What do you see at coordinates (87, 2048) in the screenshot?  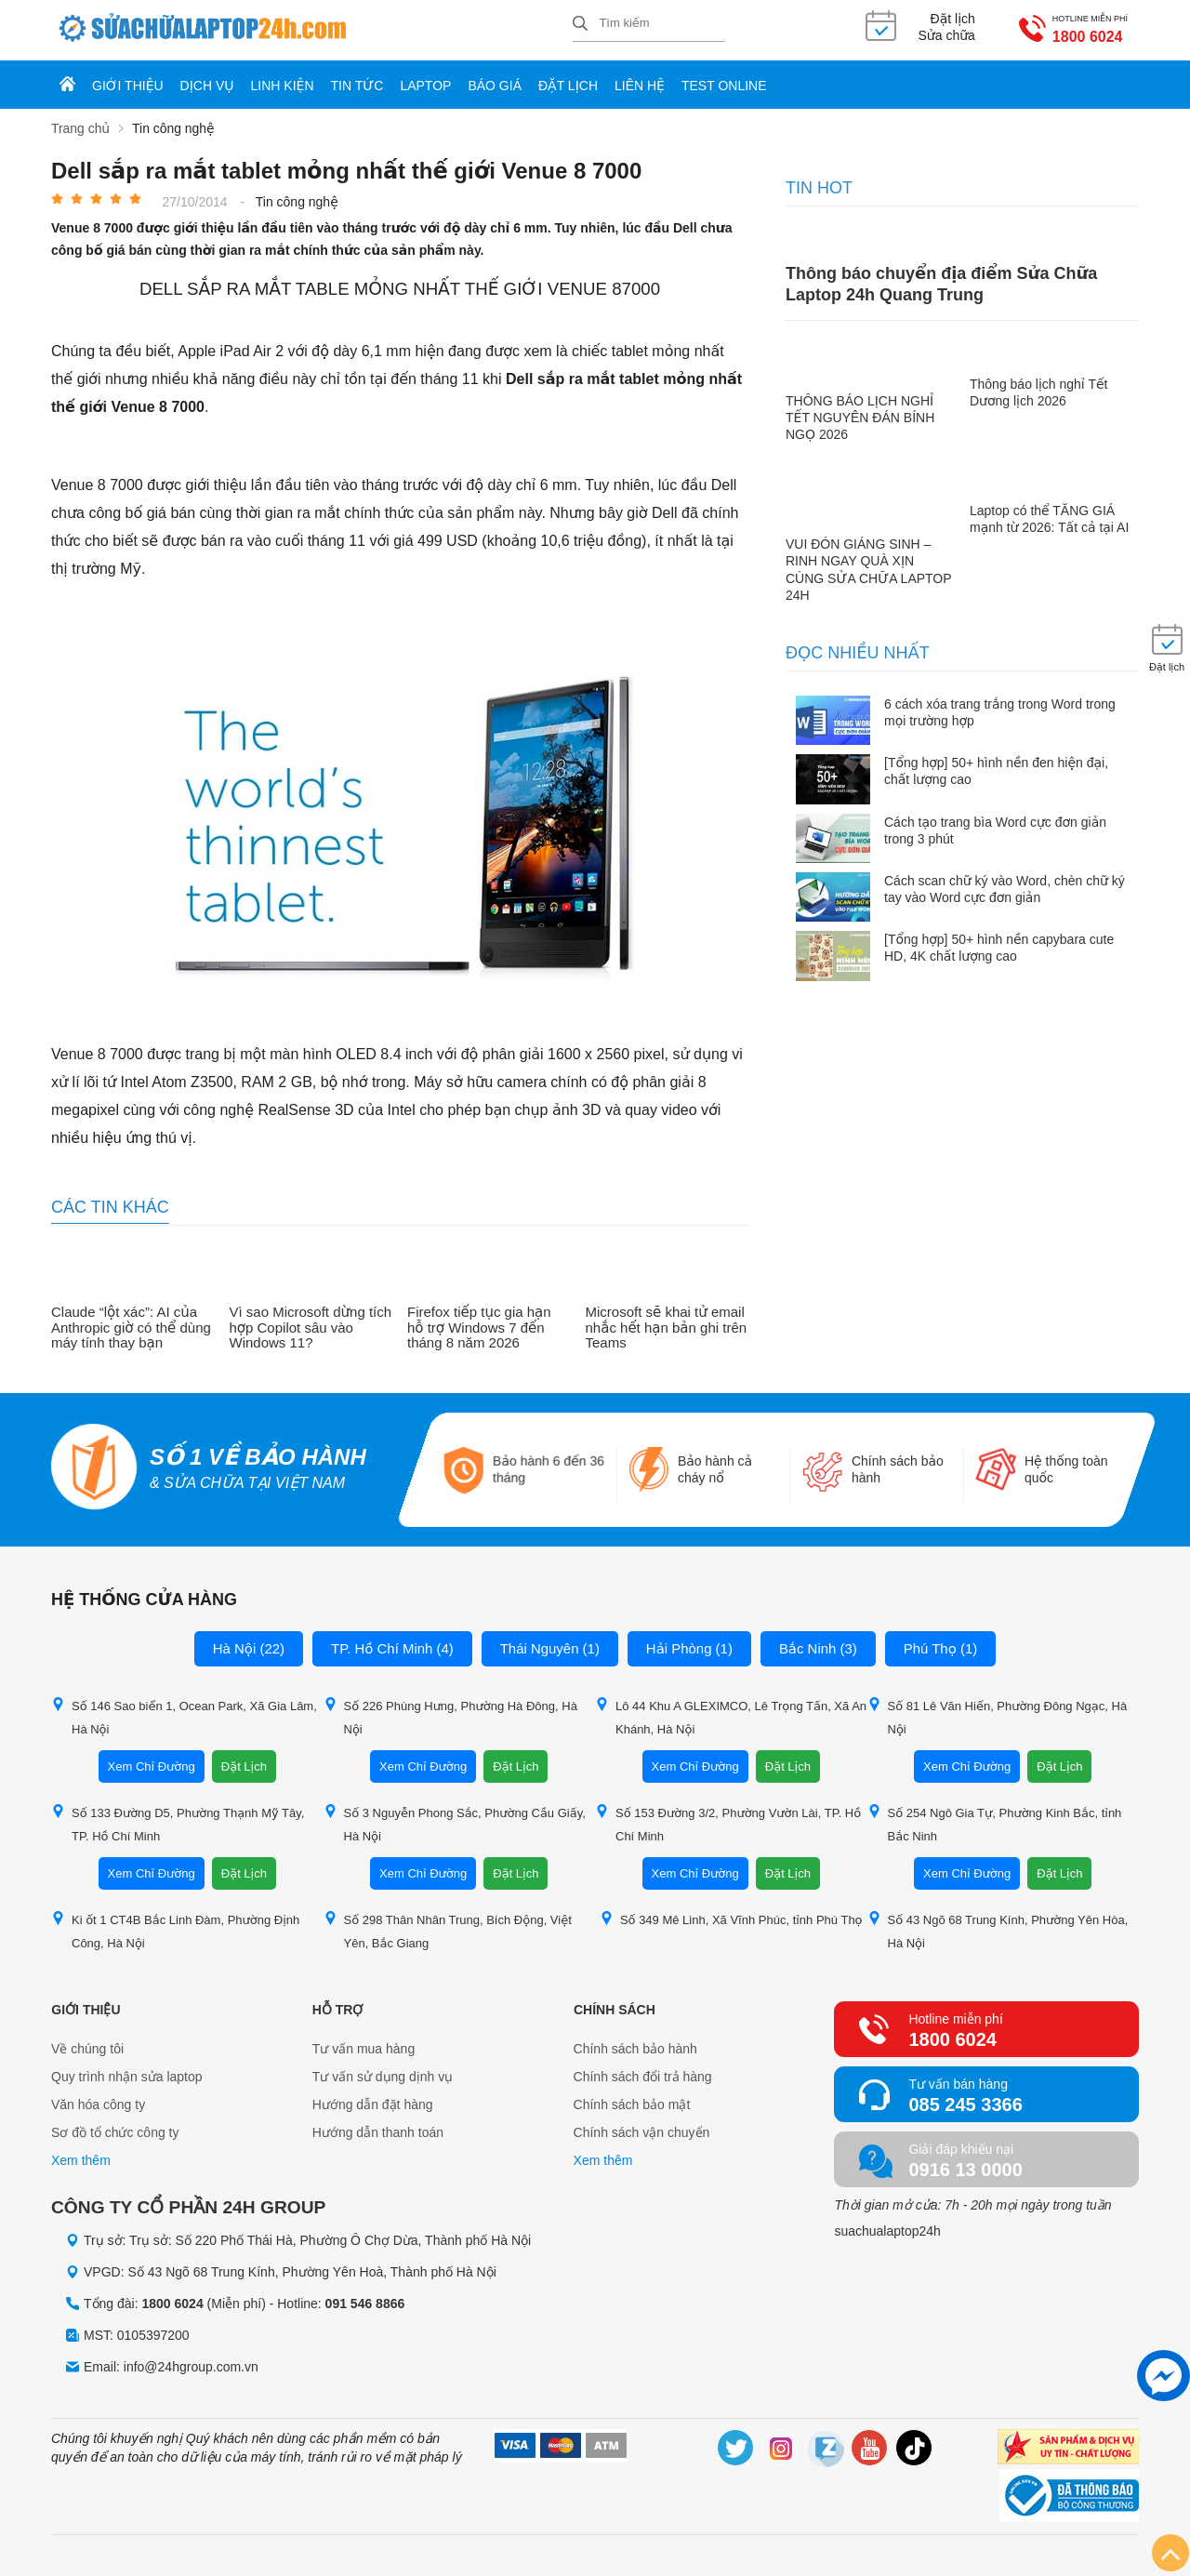 I see `Về chúng tôi` at bounding box center [87, 2048].